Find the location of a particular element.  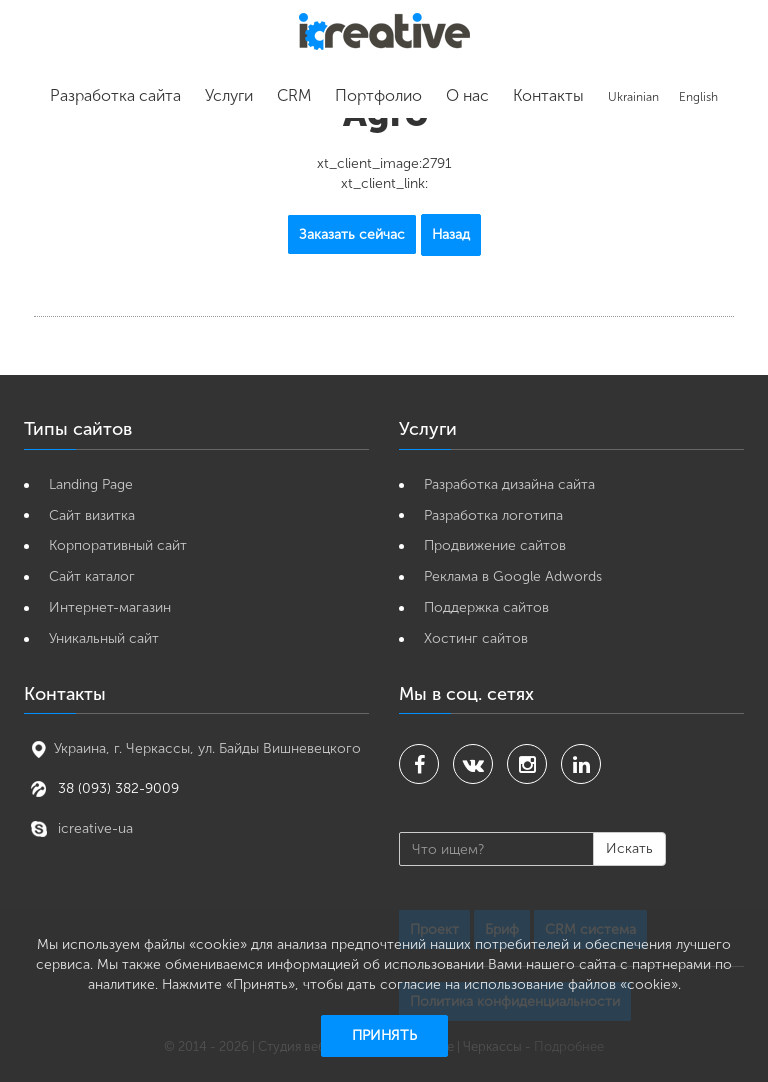

Ukrainian is located at coordinates (633, 97).